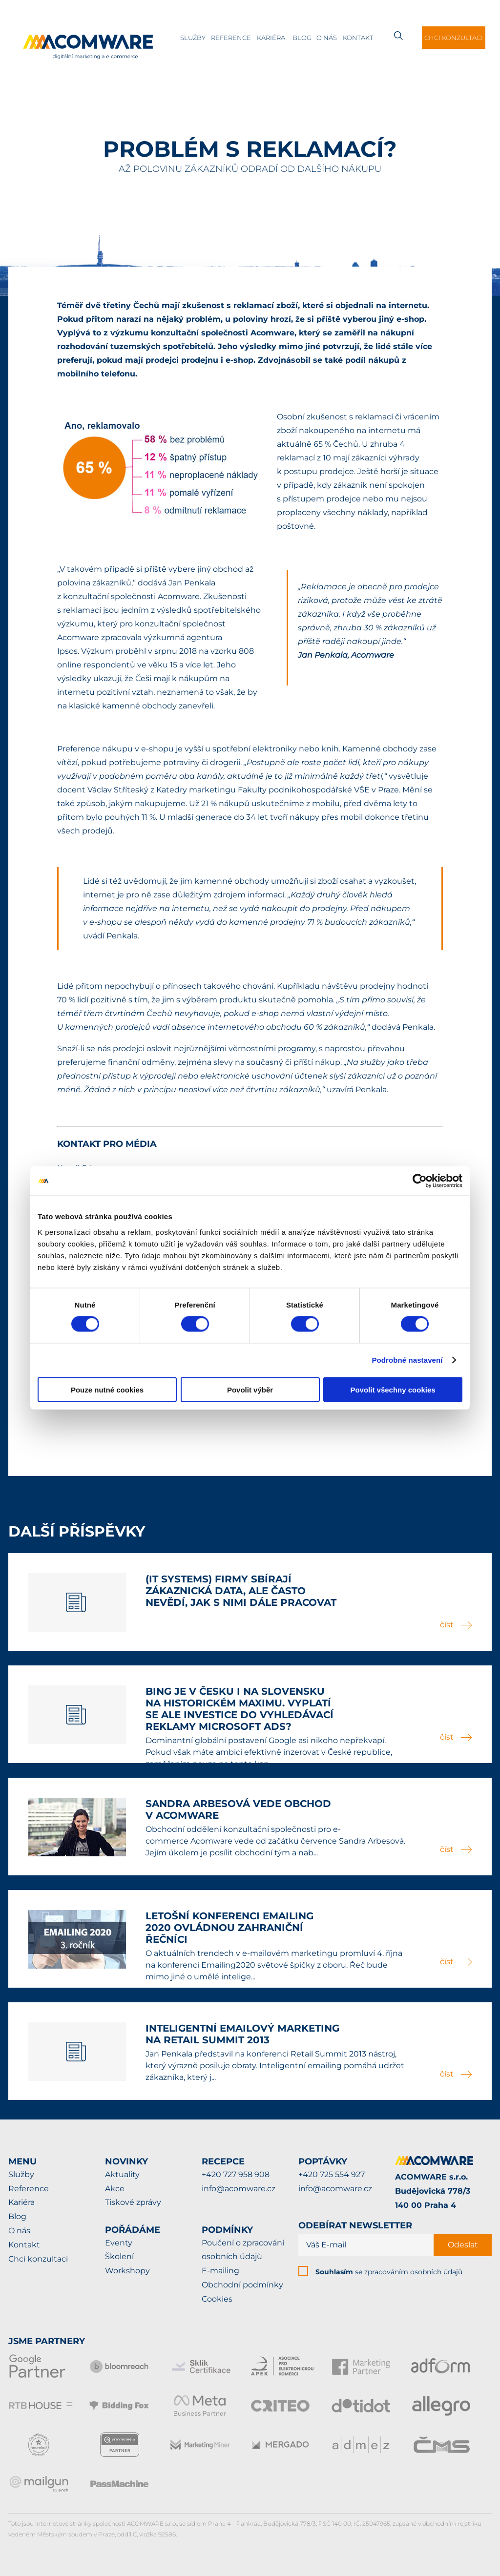 This screenshot has width=500, height=2576. Describe the element at coordinates (119, 2256) in the screenshot. I see `Školení` at that location.